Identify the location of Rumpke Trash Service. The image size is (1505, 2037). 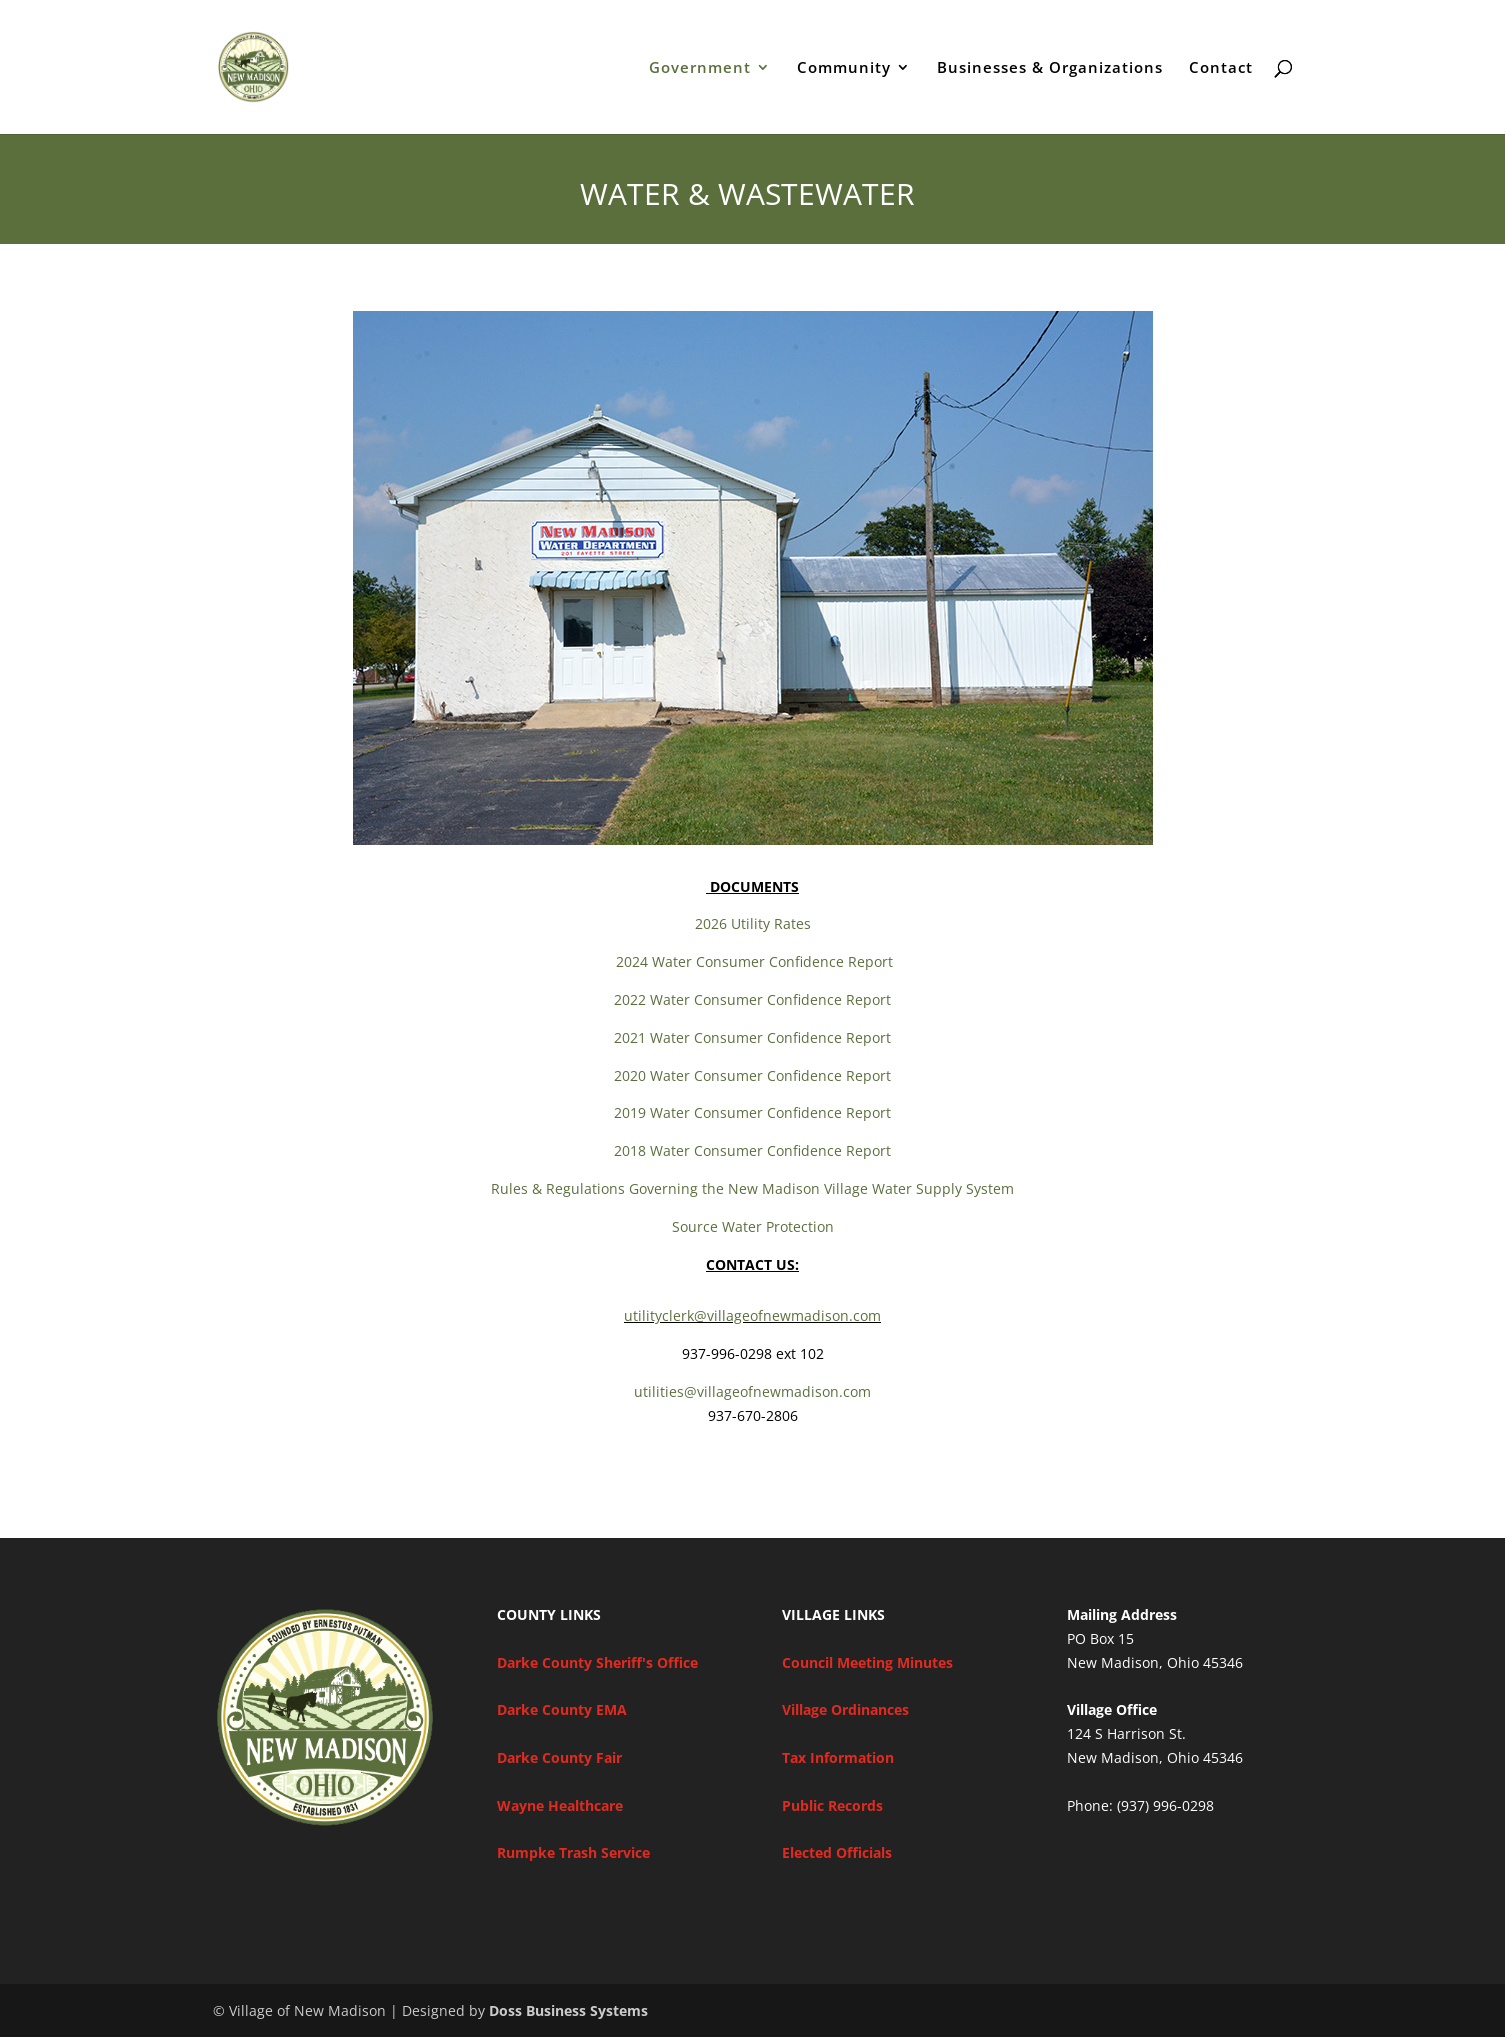
(573, 1852).